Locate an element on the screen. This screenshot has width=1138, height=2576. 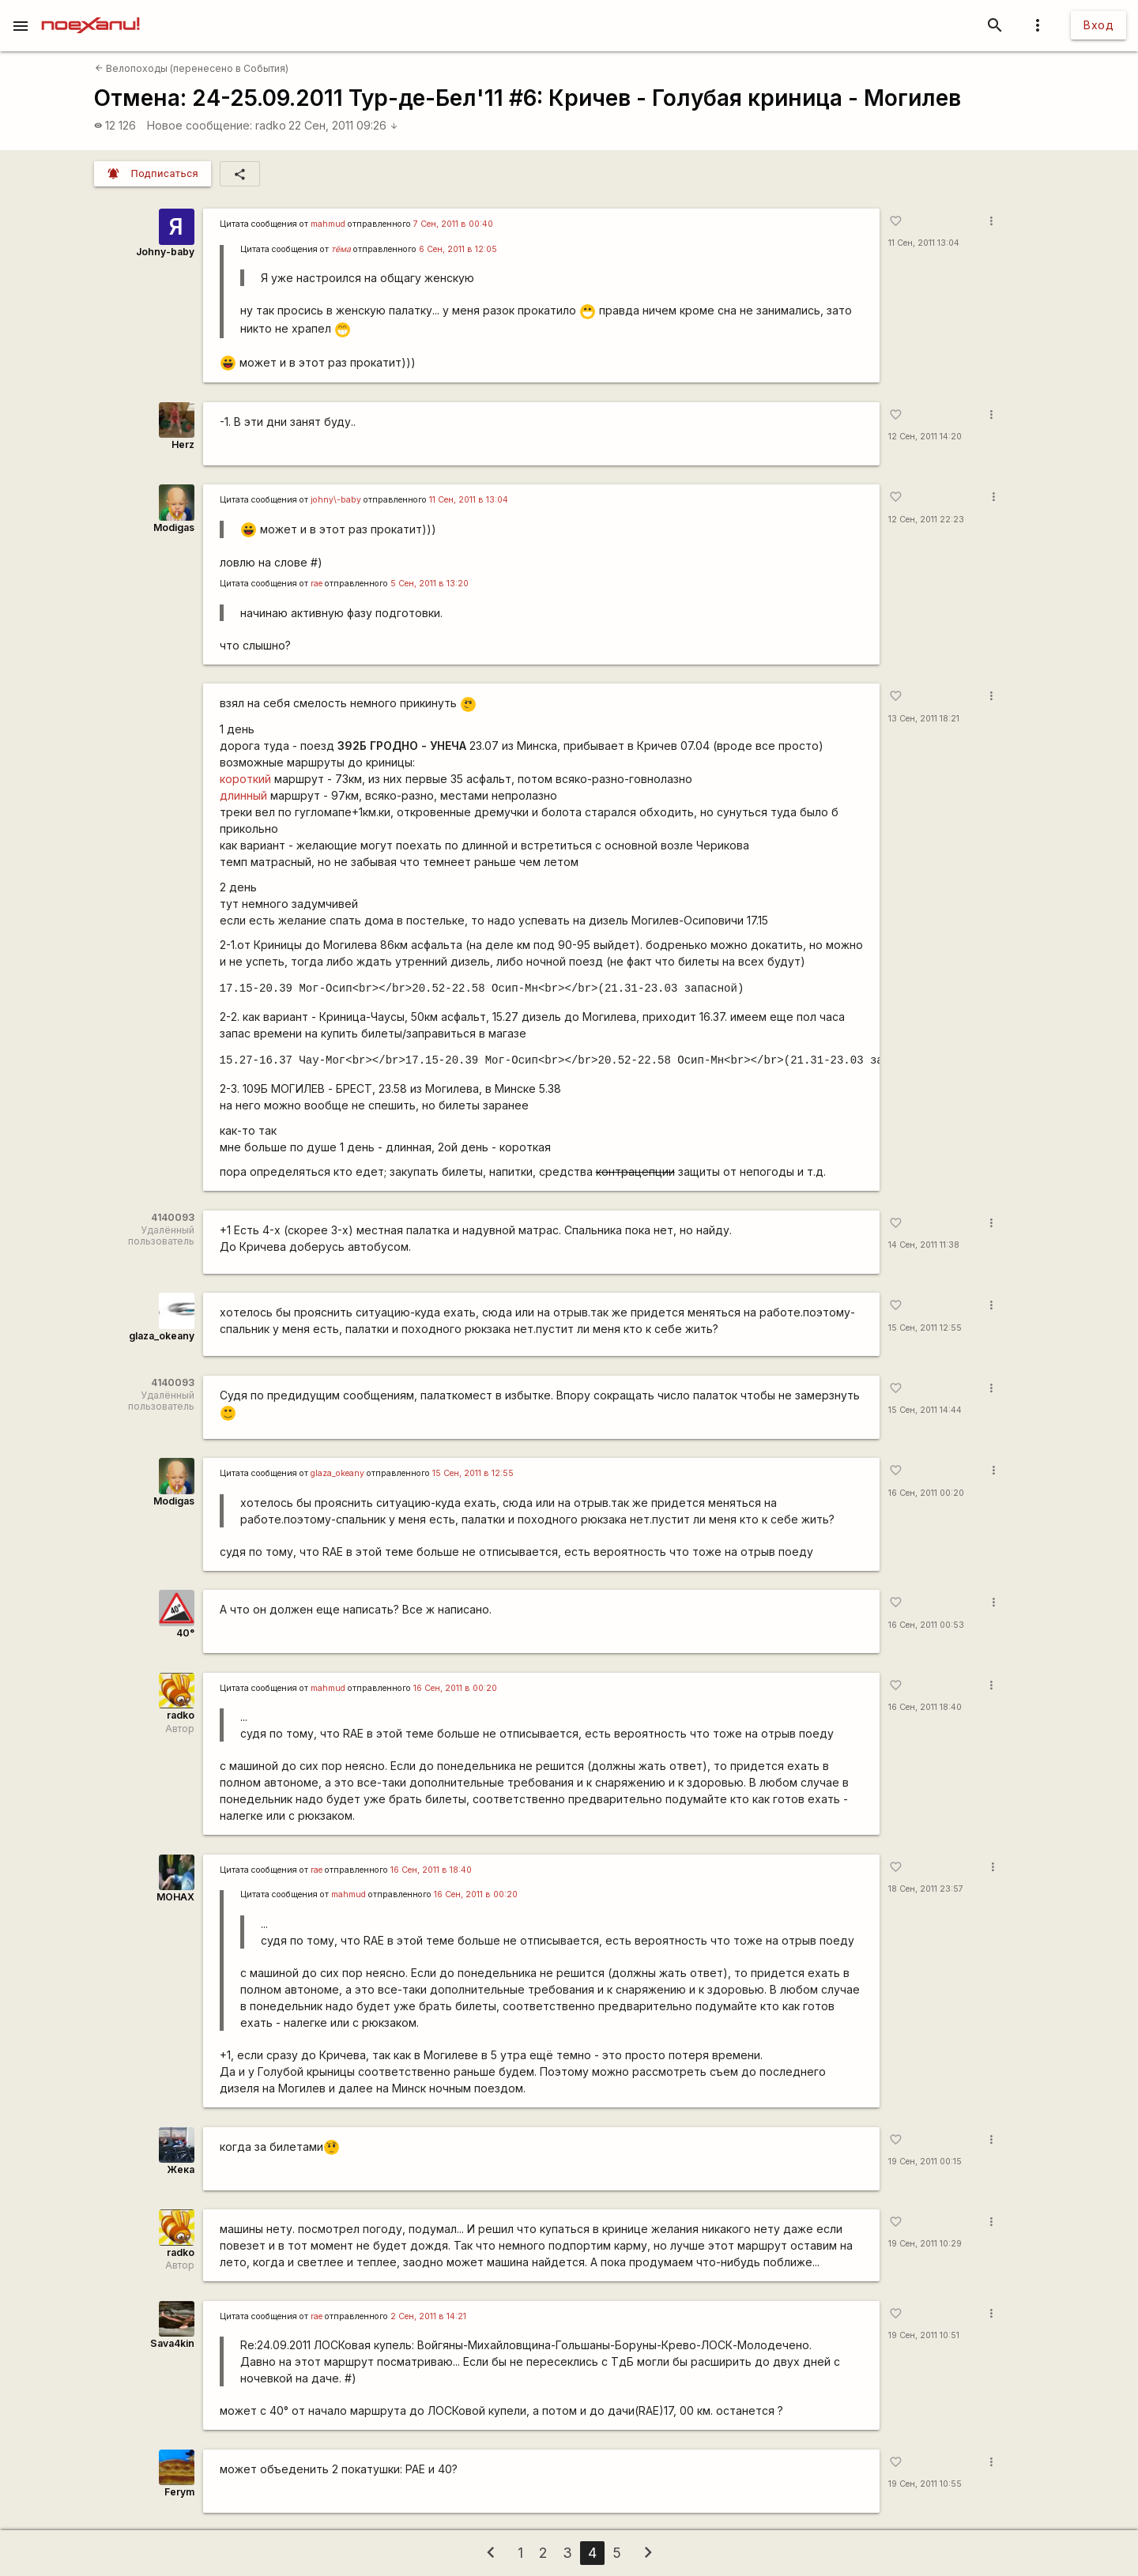
rae is located at coordinates (316, 583).